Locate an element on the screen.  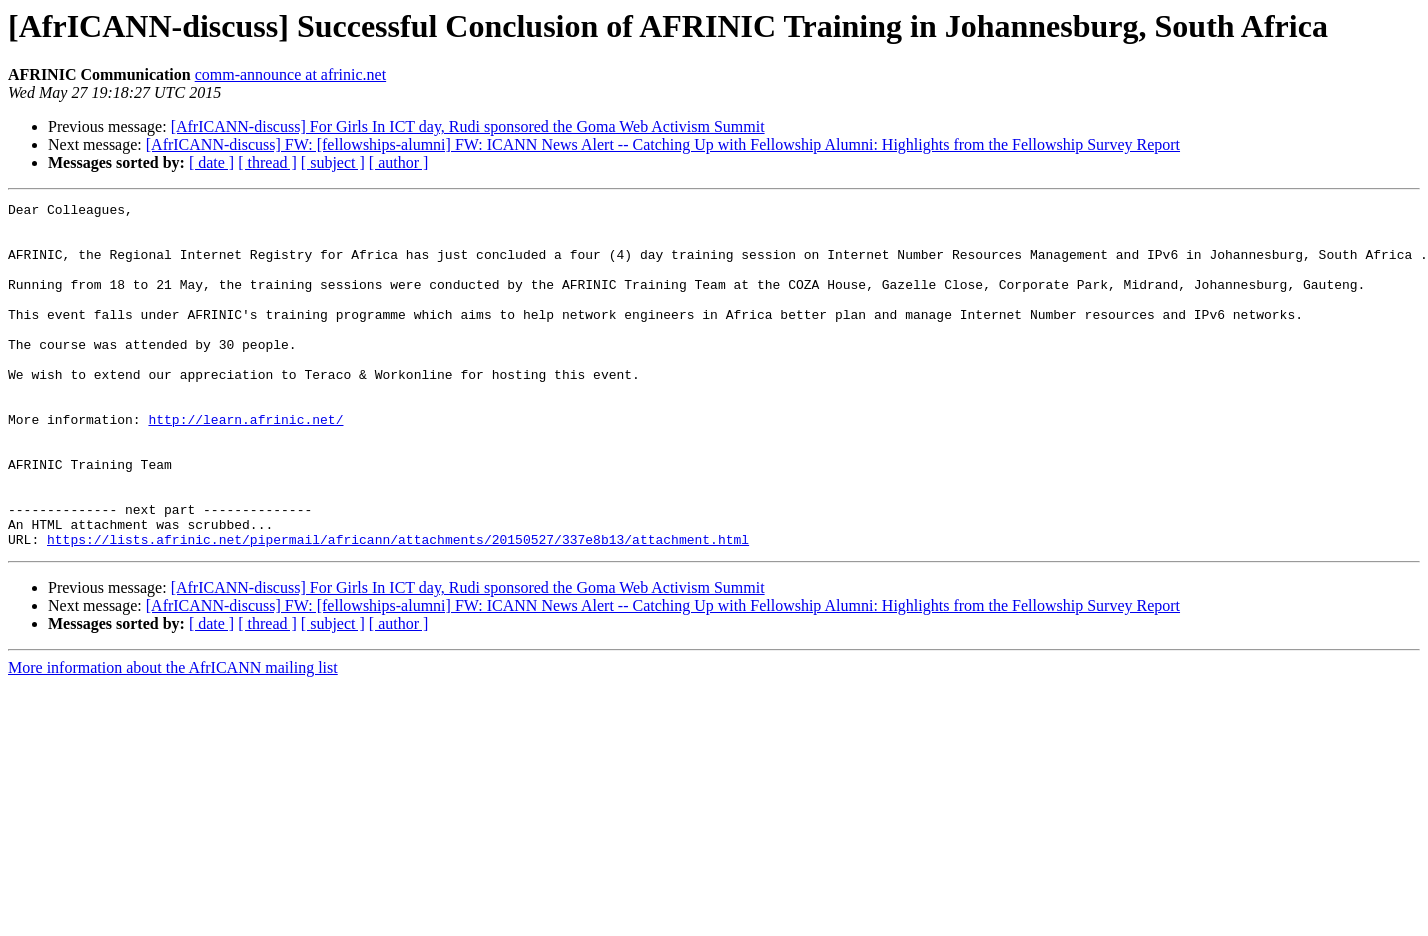
comm-announce at afrinic.net is located at coordinates (290, 74).